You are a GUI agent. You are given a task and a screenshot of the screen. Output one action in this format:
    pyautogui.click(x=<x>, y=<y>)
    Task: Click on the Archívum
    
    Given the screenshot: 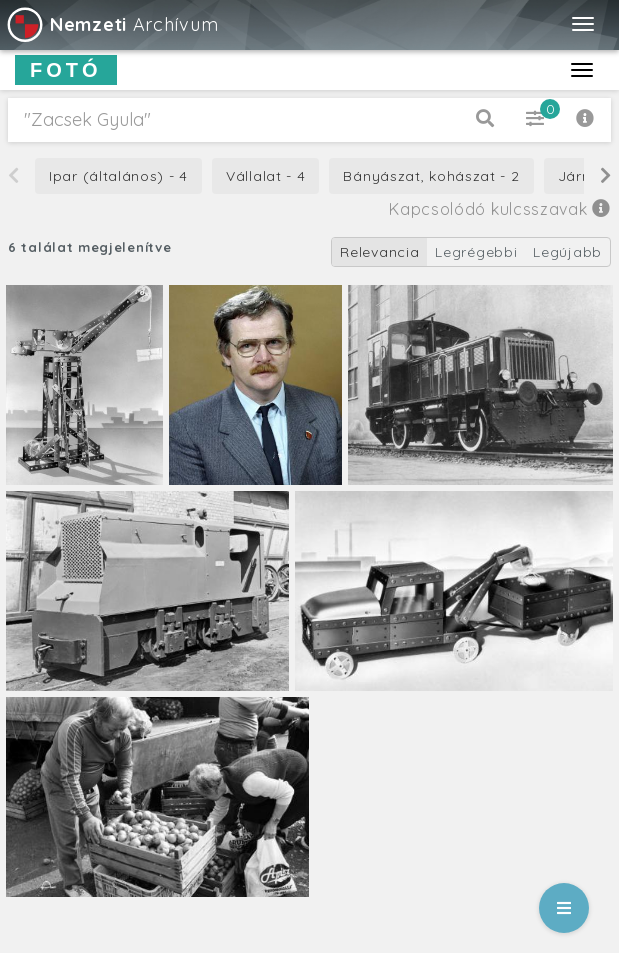 What is the action you would take?
    pyautogui.click(x=111, y=24)
    